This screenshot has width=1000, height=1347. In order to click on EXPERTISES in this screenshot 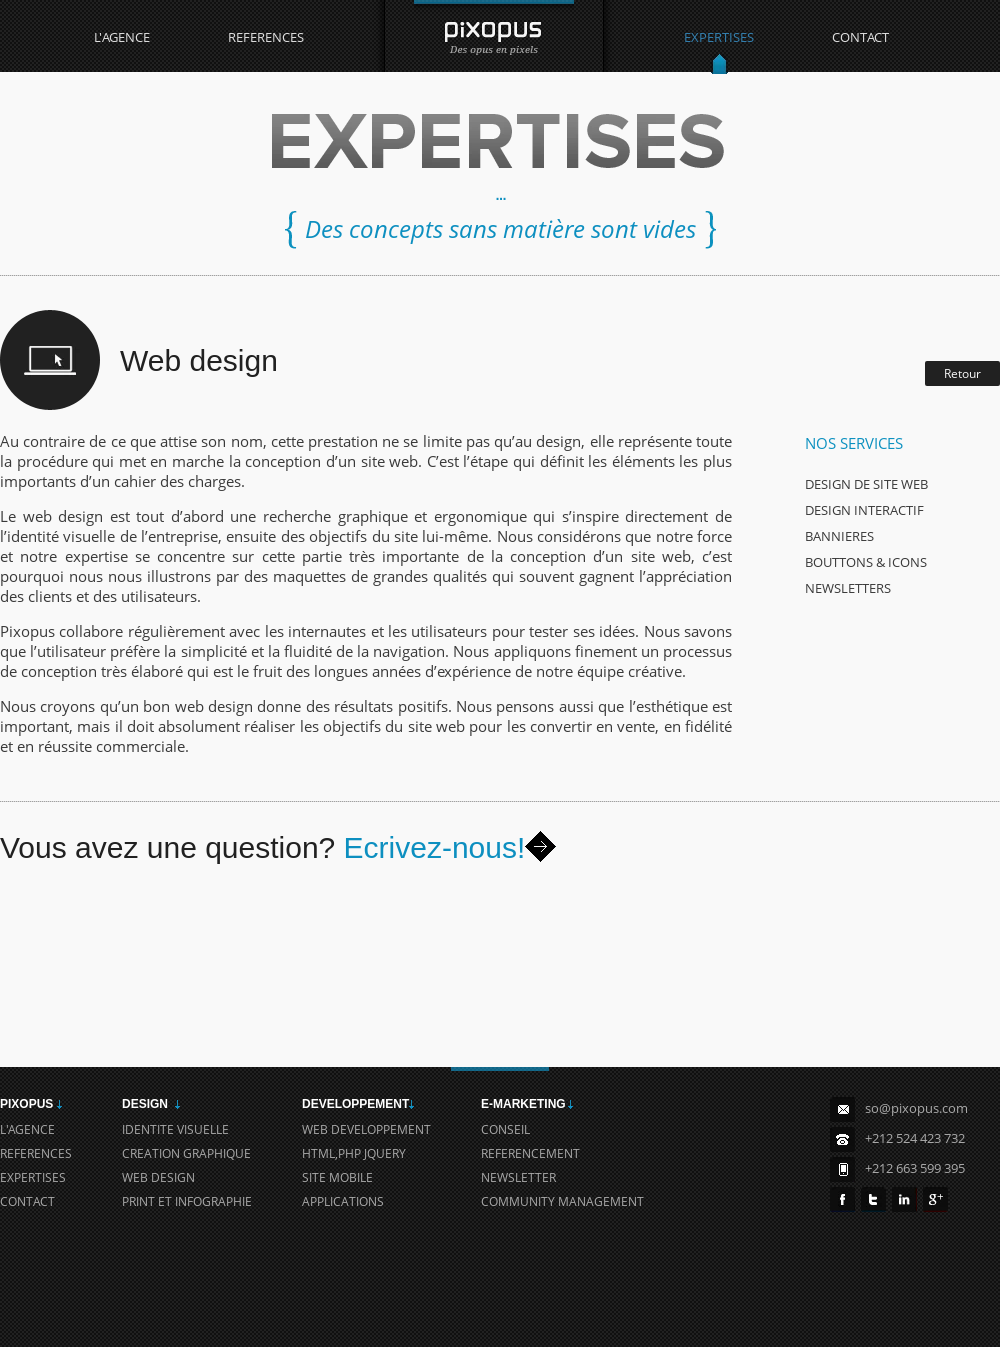, I will do `click(719, 37)`.